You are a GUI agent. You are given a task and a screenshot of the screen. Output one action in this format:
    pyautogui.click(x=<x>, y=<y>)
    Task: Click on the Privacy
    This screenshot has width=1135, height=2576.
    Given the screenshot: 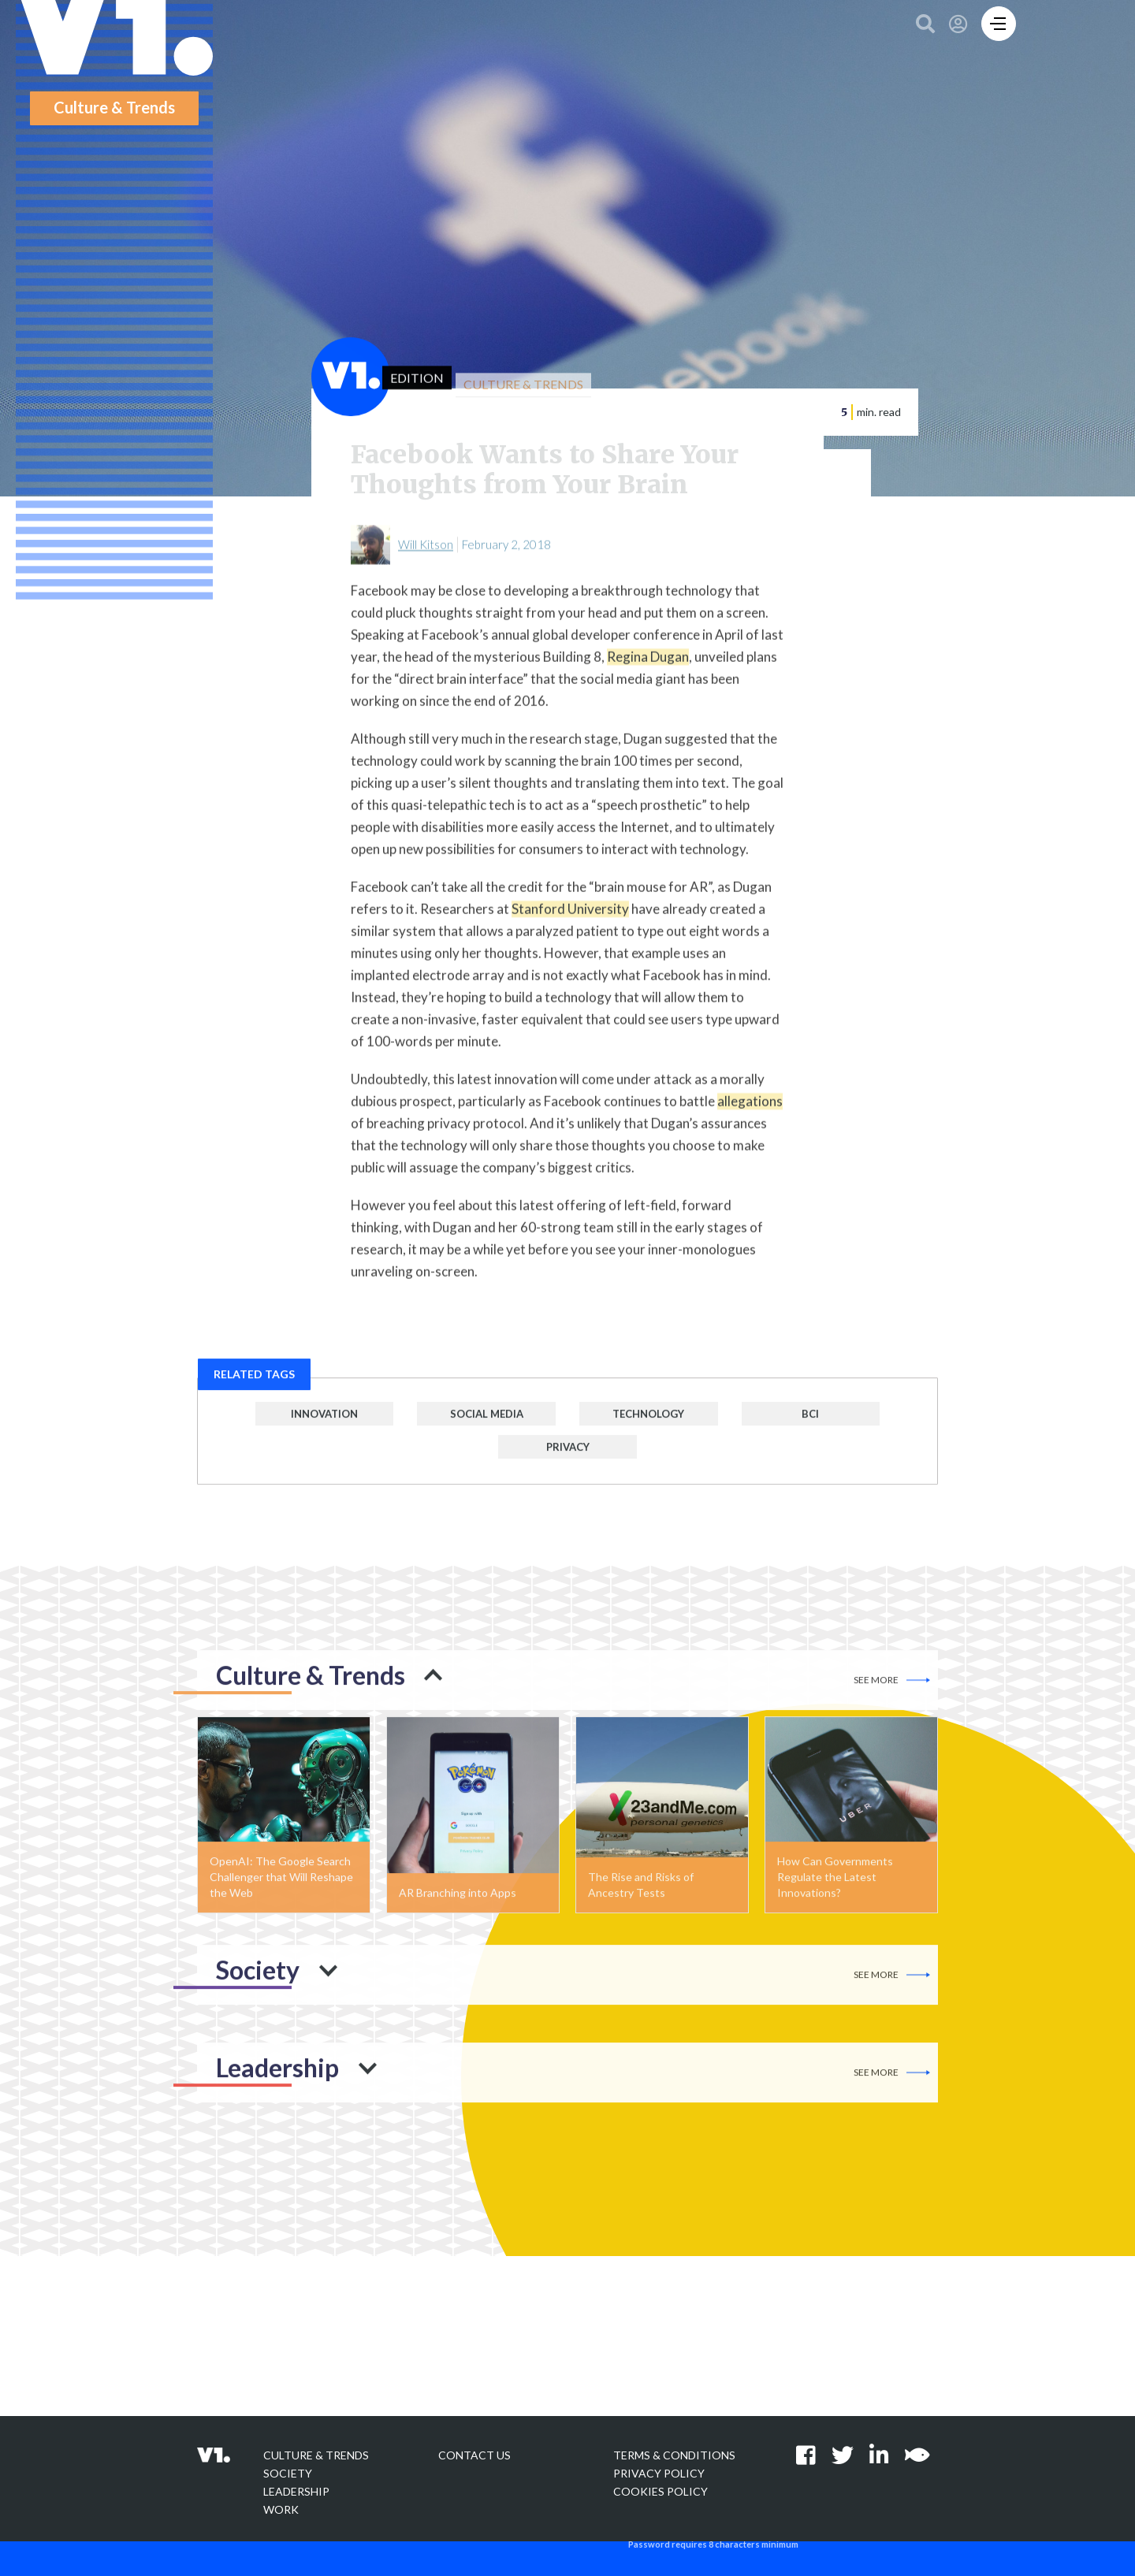 What is the action you would take?
    pyautogui.click(x=568, y=1457)
    